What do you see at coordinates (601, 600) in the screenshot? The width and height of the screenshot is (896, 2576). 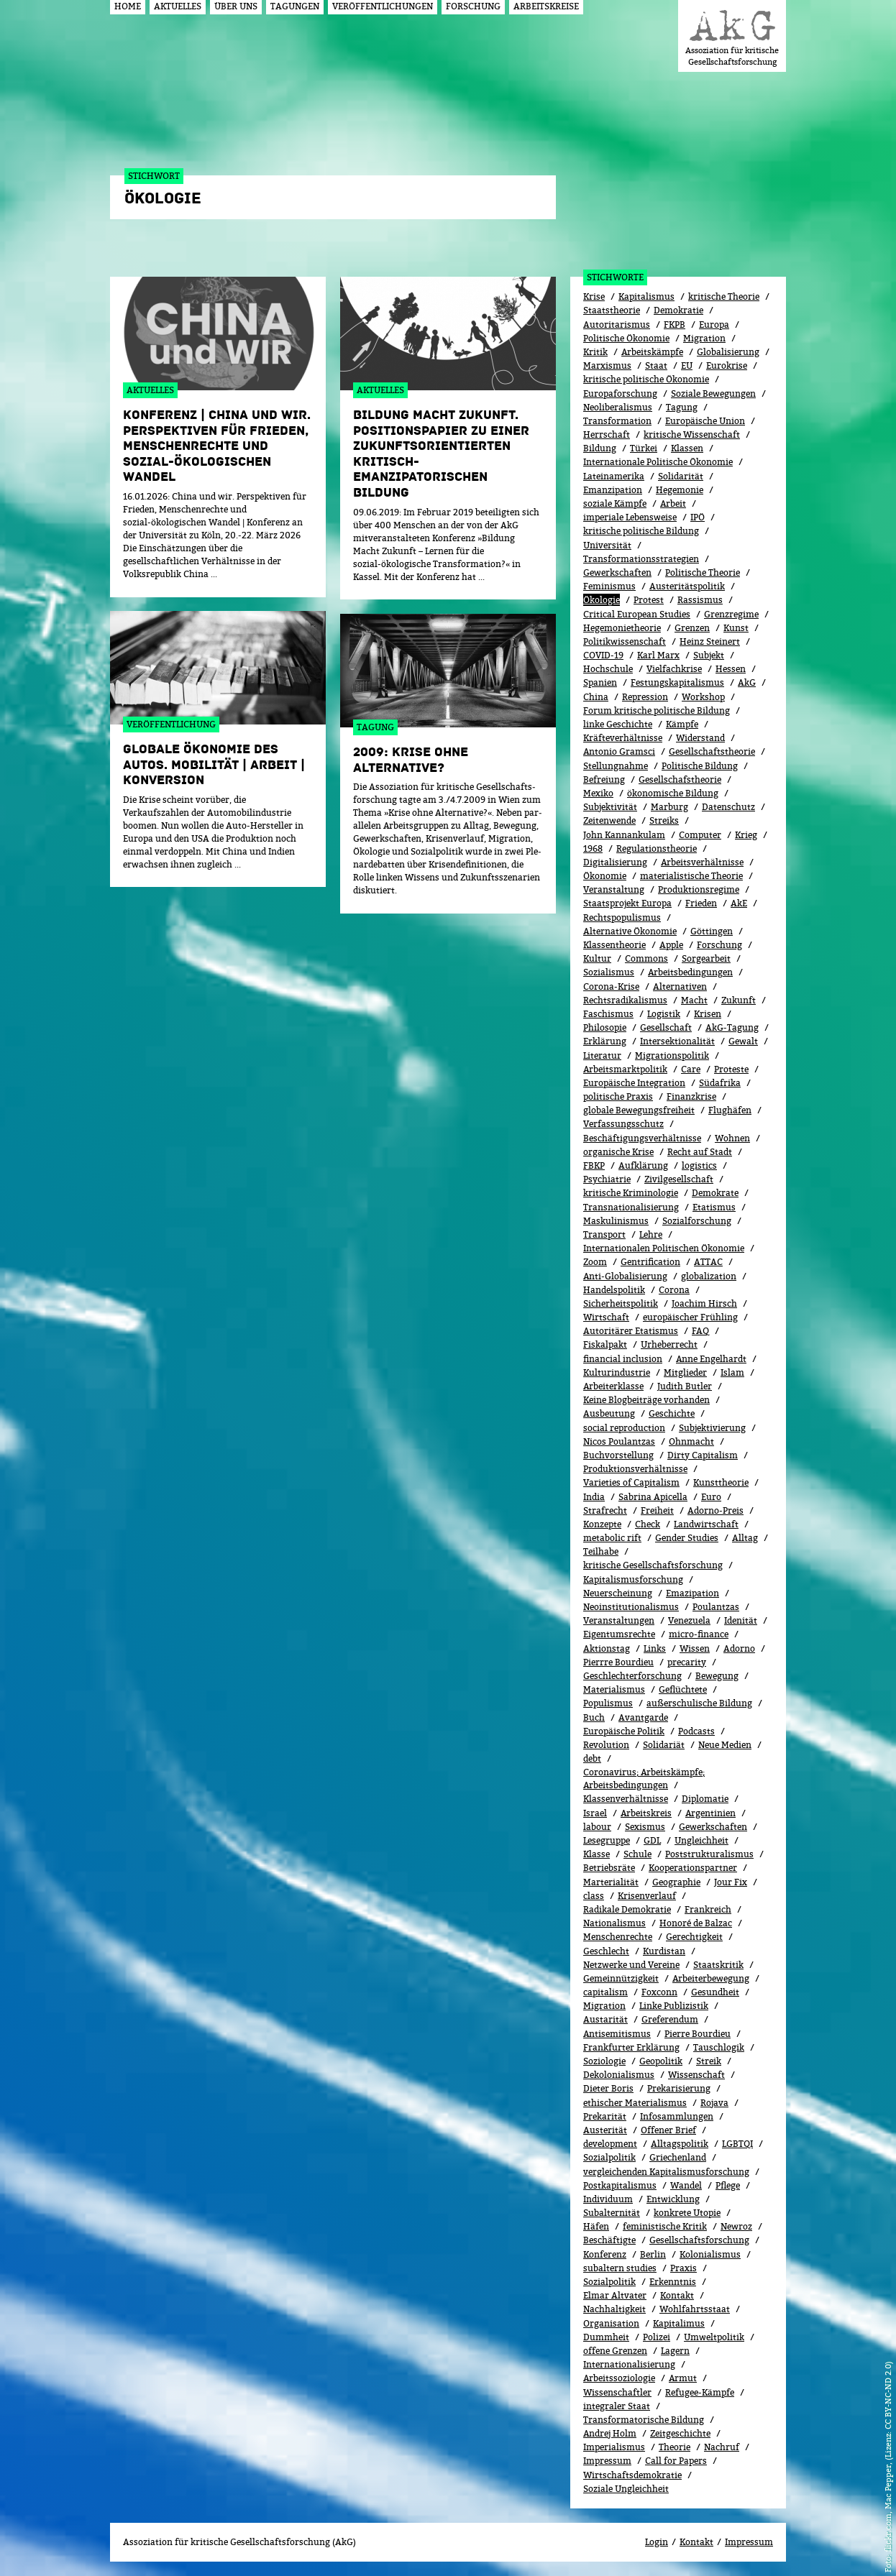 I see `Ökolo­gie` at bounding box center [601, 600].